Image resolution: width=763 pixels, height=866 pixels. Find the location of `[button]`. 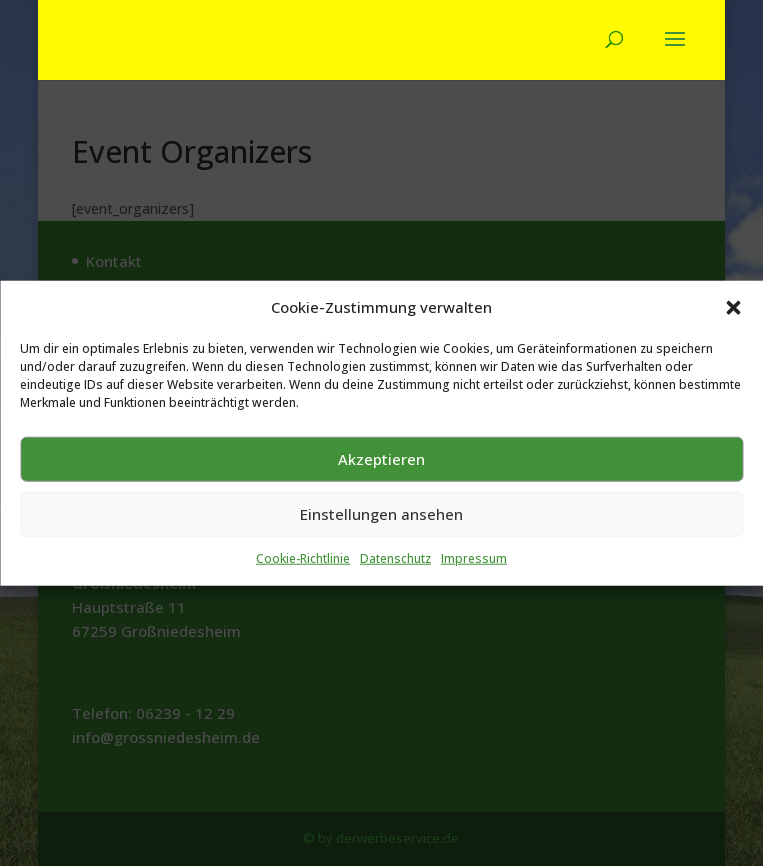

[button] is located at coordinates (733, 397).